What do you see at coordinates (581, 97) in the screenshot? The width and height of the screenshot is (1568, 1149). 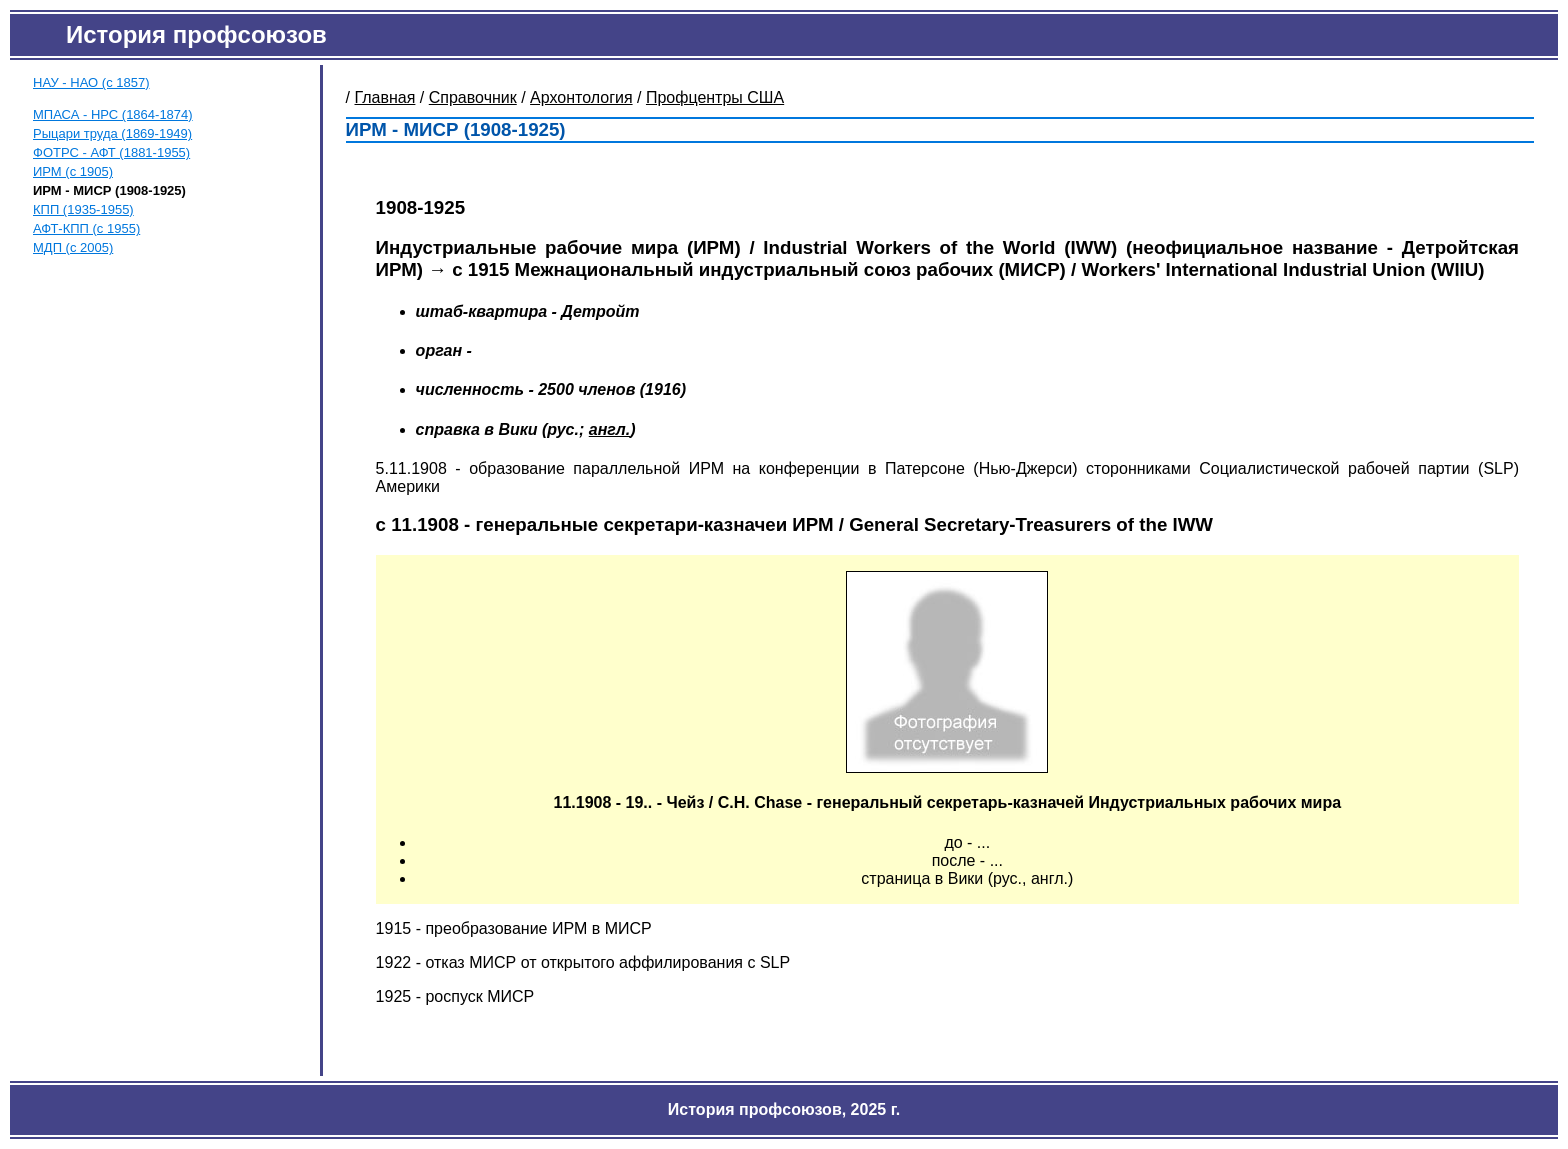 I see `Архонтология` at bounding box center [581, 97].